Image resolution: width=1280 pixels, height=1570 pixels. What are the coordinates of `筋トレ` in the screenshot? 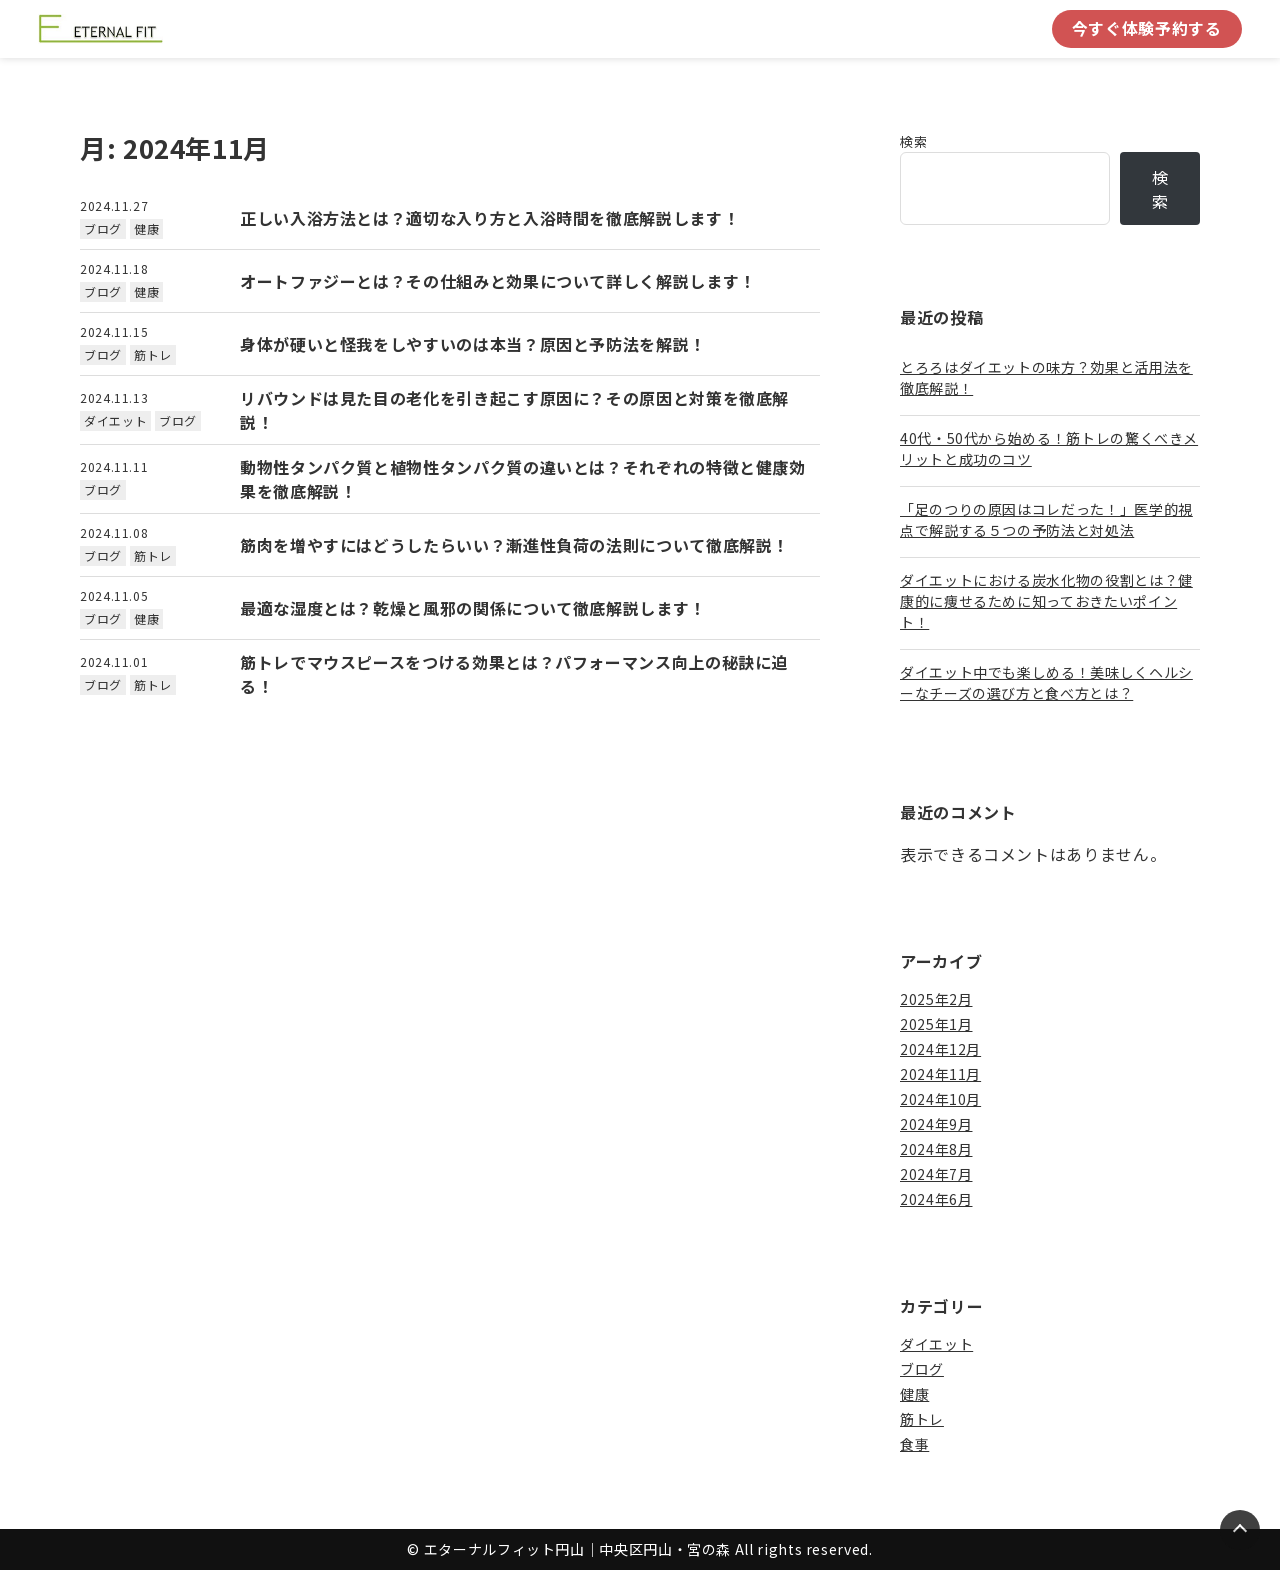 It's located at (153, 354).